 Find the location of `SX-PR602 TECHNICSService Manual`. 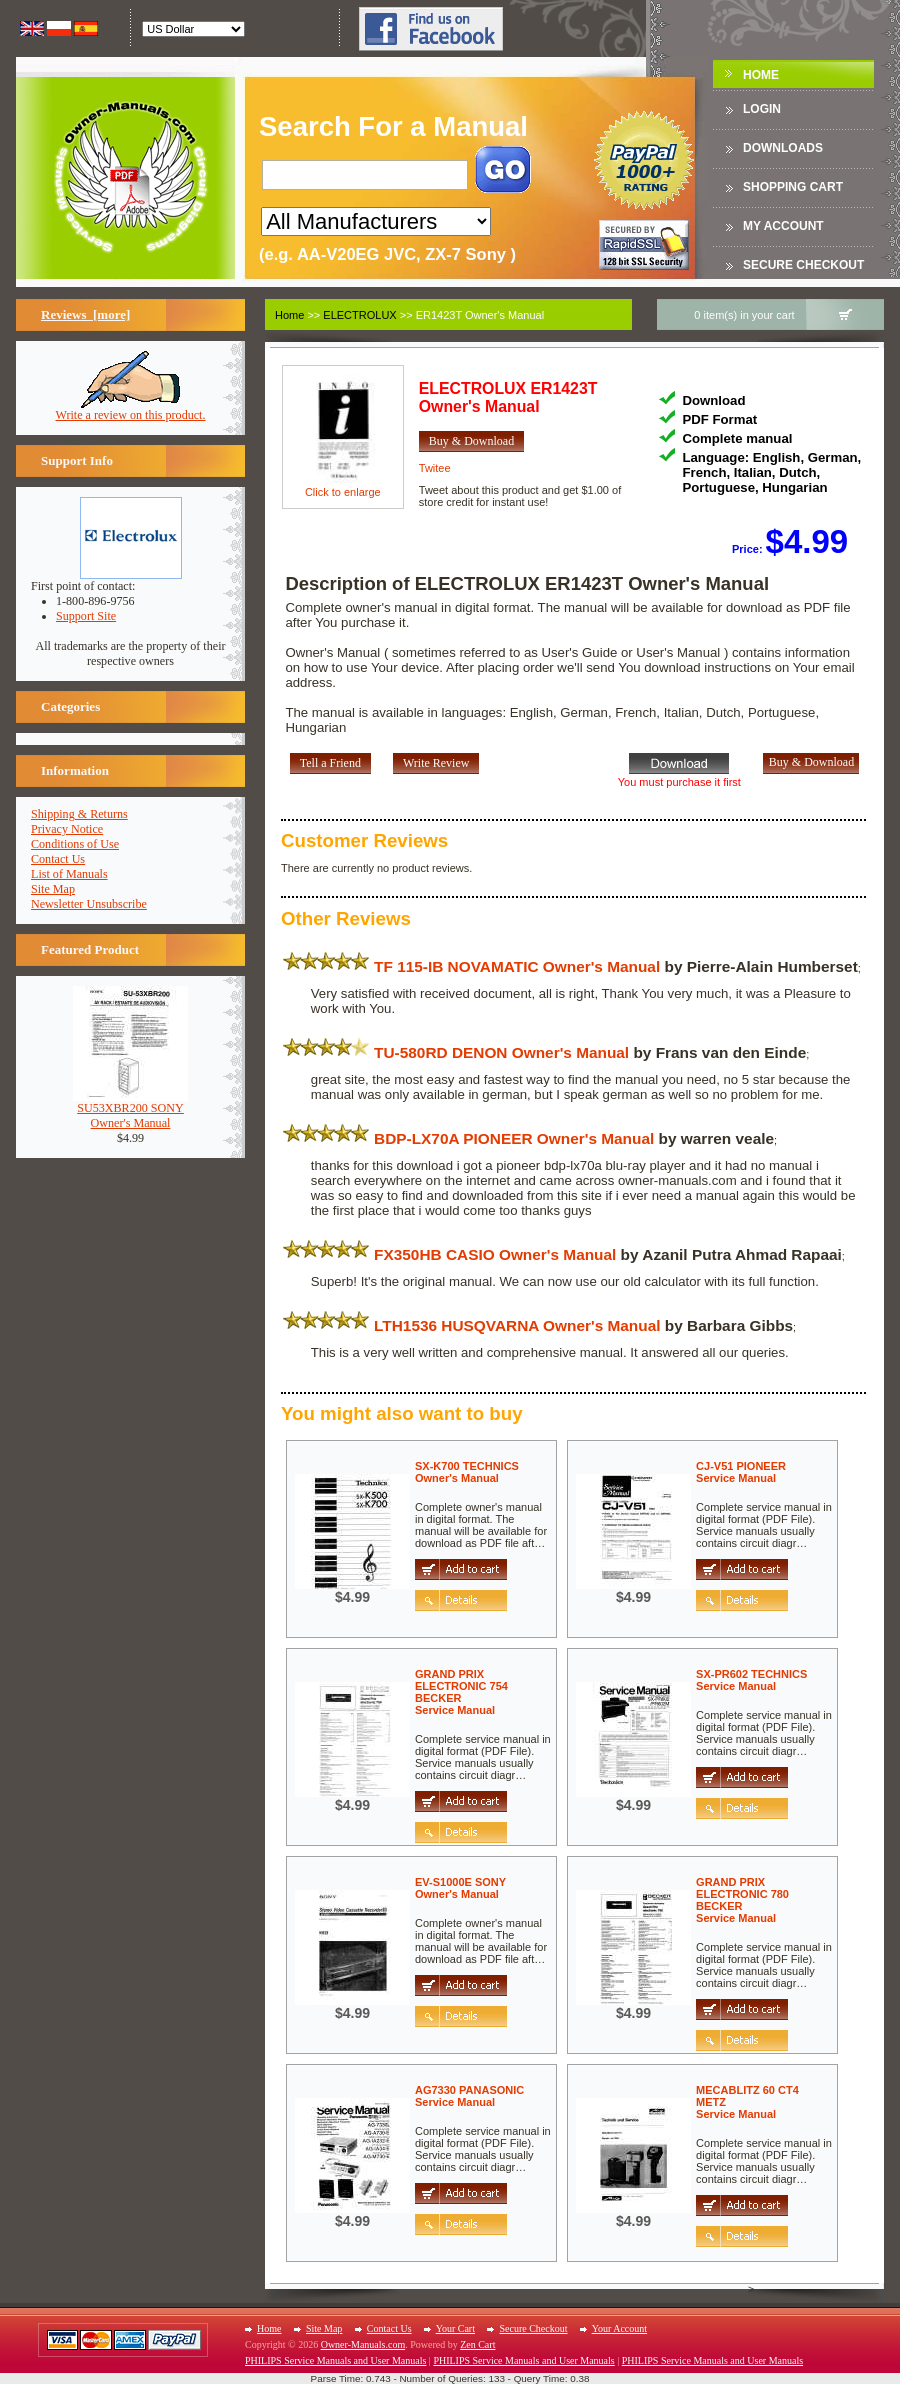

SX-PR602 TECHNICSService Manual is located at coordinates (751, 1680).